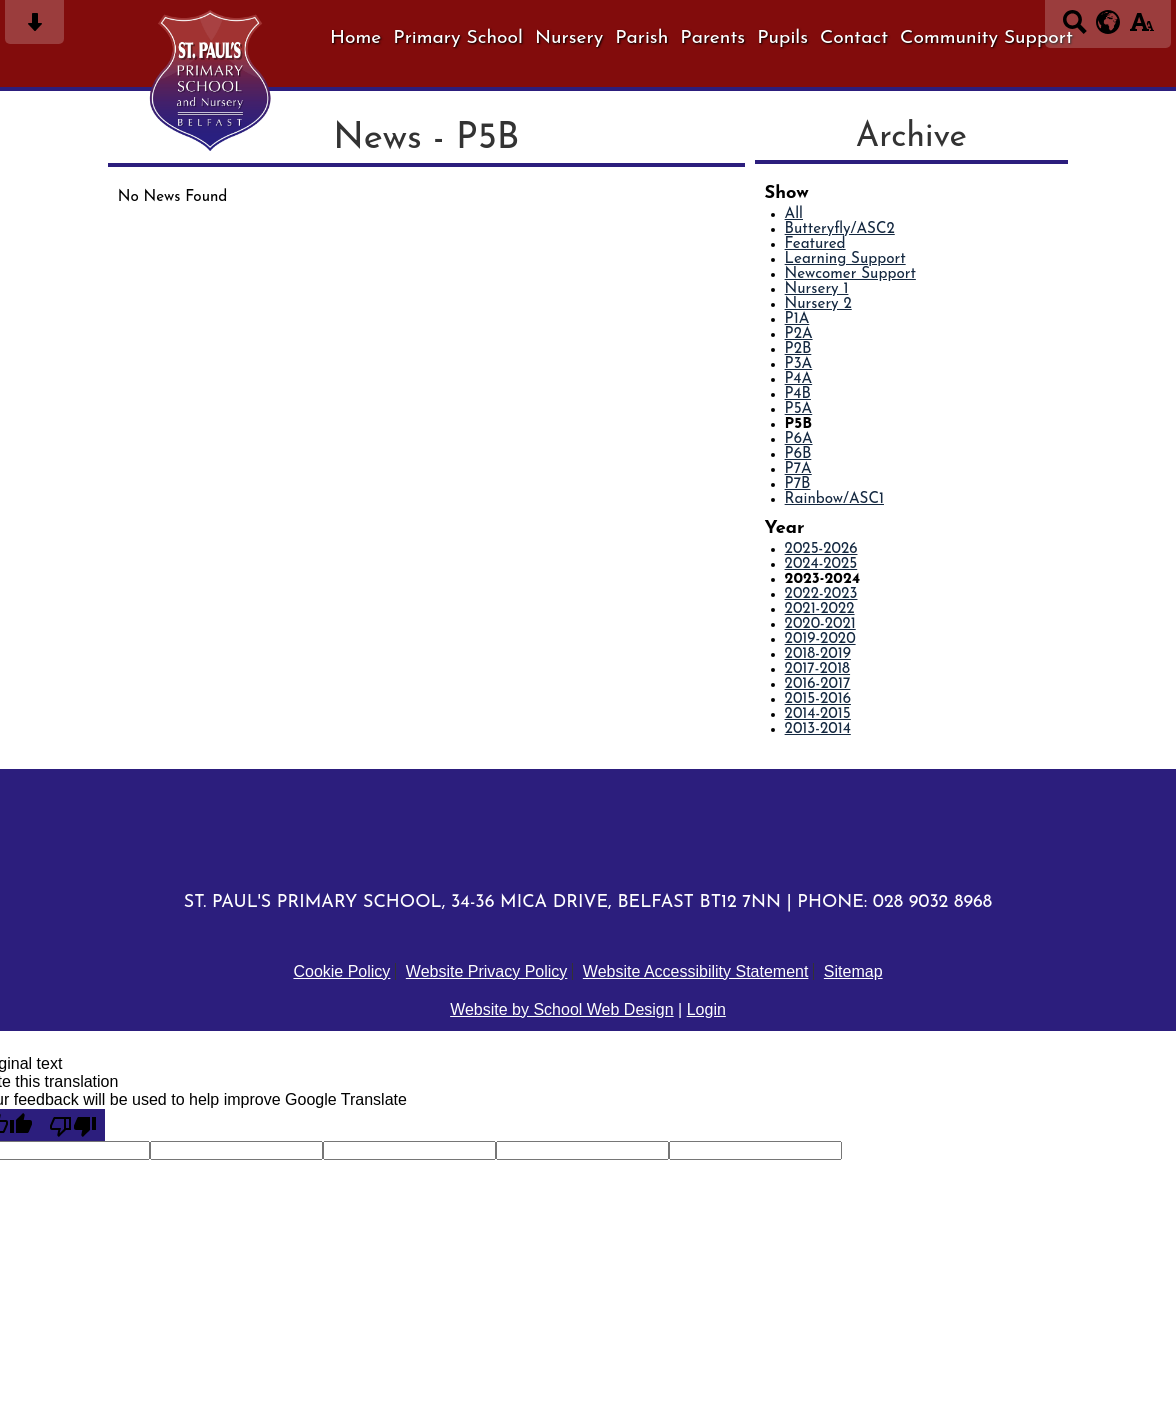 Image resolution: width=1176 pixels, height=1406 pixels. Describe the element at coordinates (817, 669) in the screenshot. I see `2017-2018` at that location.